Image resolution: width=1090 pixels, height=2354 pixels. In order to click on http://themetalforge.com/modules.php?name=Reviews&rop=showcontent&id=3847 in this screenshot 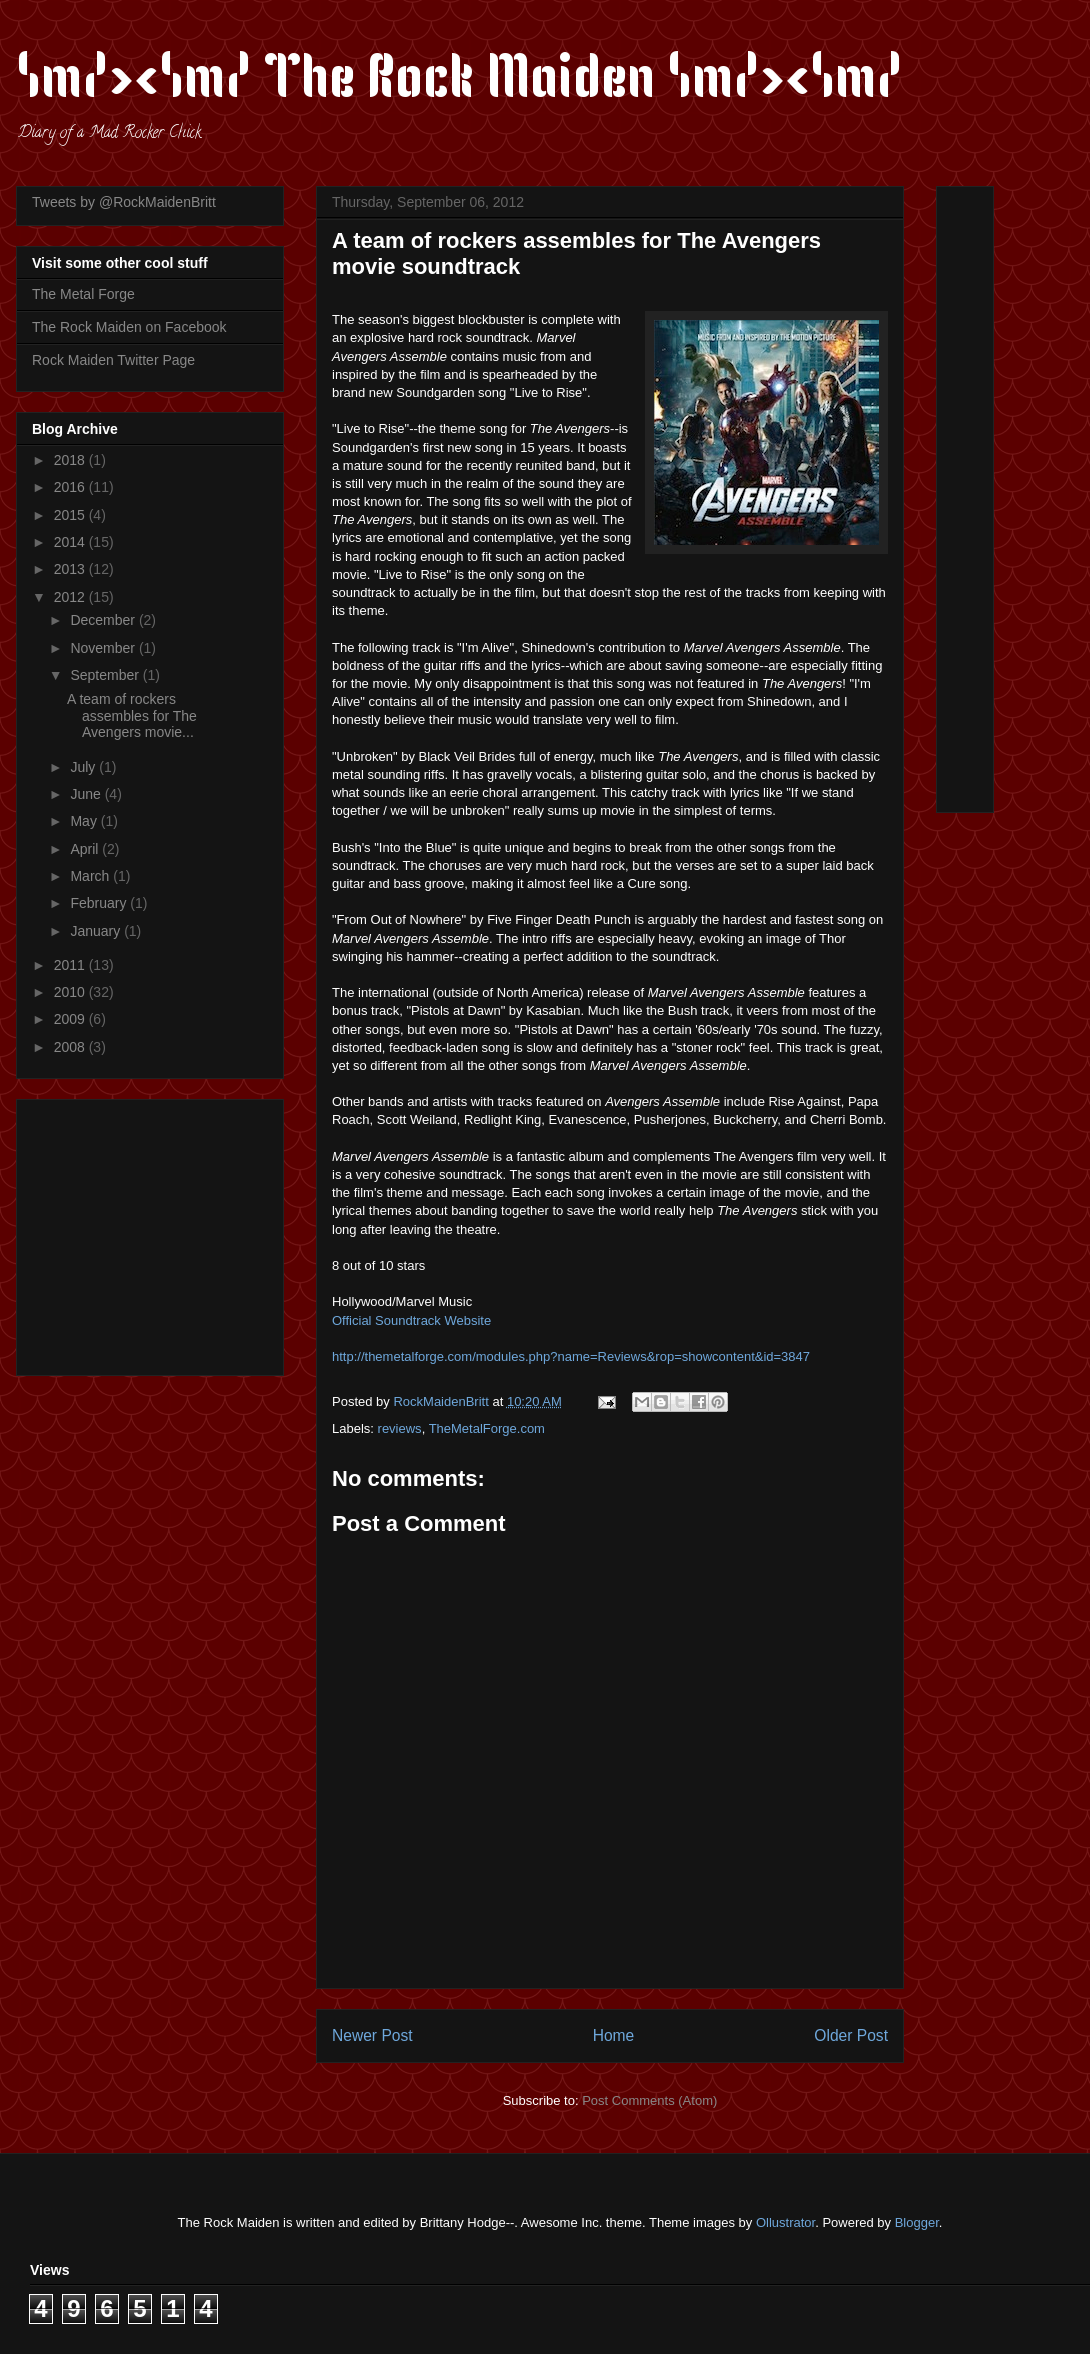, I will do `click(571, 1356)`.